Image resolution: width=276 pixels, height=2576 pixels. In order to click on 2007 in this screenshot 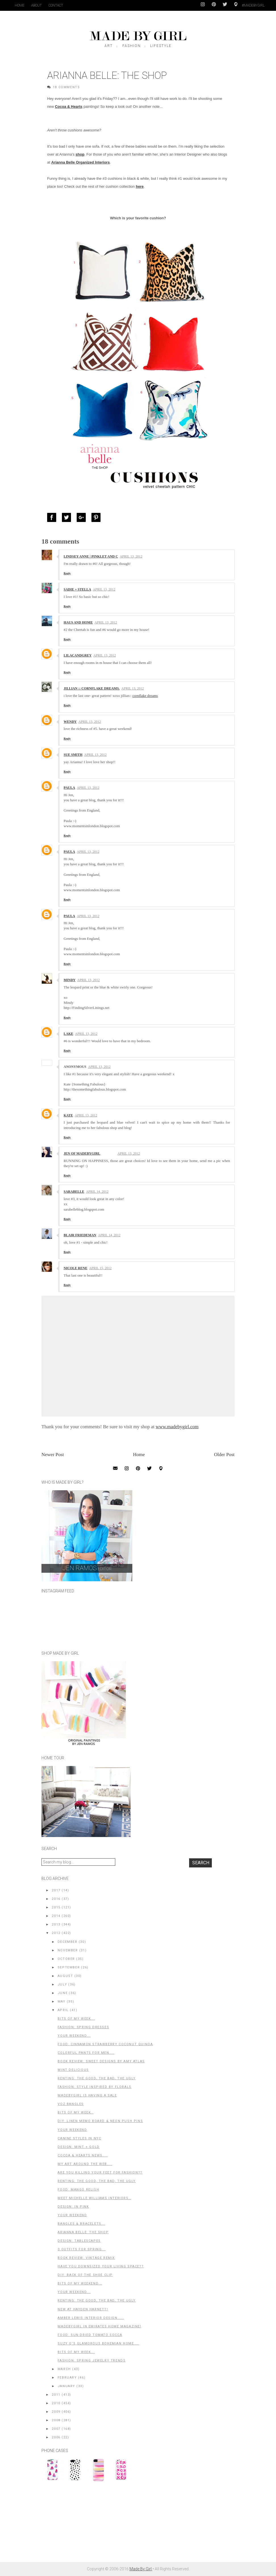, I will do `click(56, 2429)`.